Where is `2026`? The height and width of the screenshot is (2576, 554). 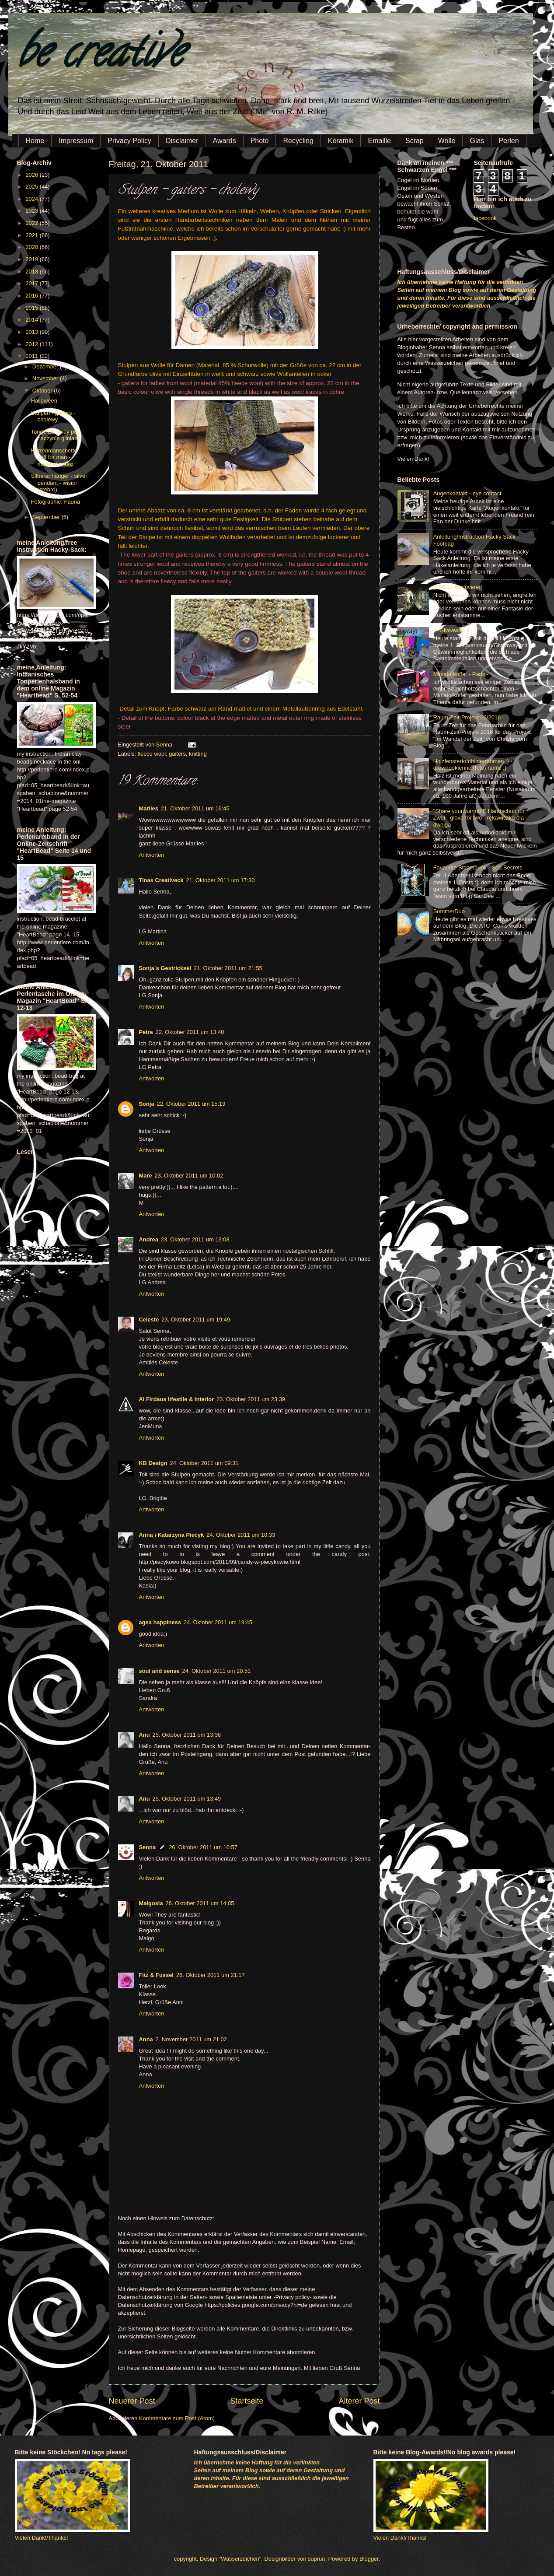 2026 is located at coordinates (32, 175).